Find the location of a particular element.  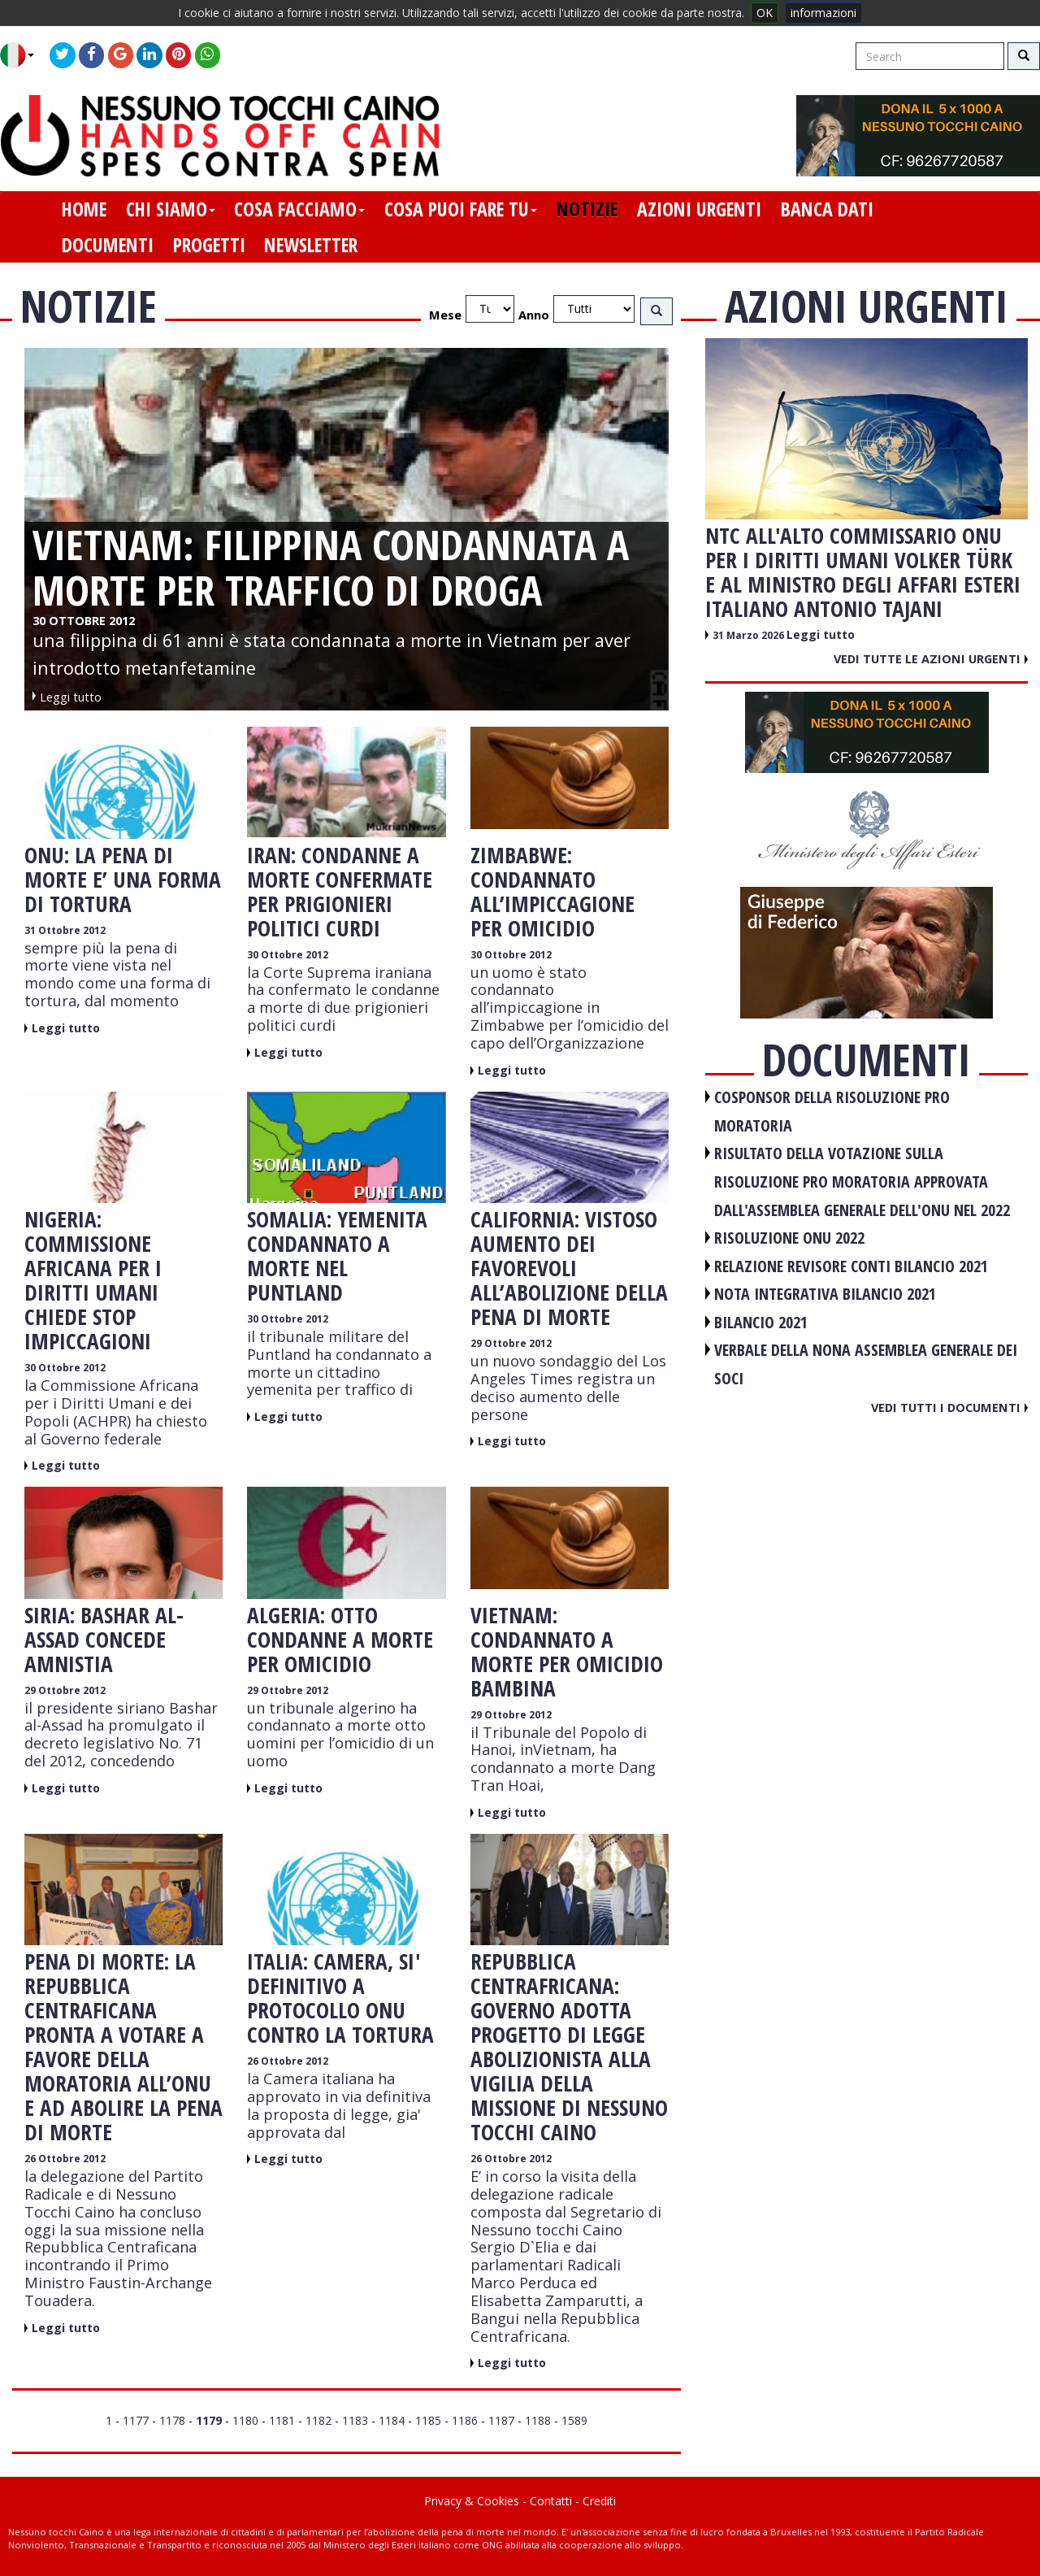

29 Ottobre 2012 is located at coordinates (511, 1343).